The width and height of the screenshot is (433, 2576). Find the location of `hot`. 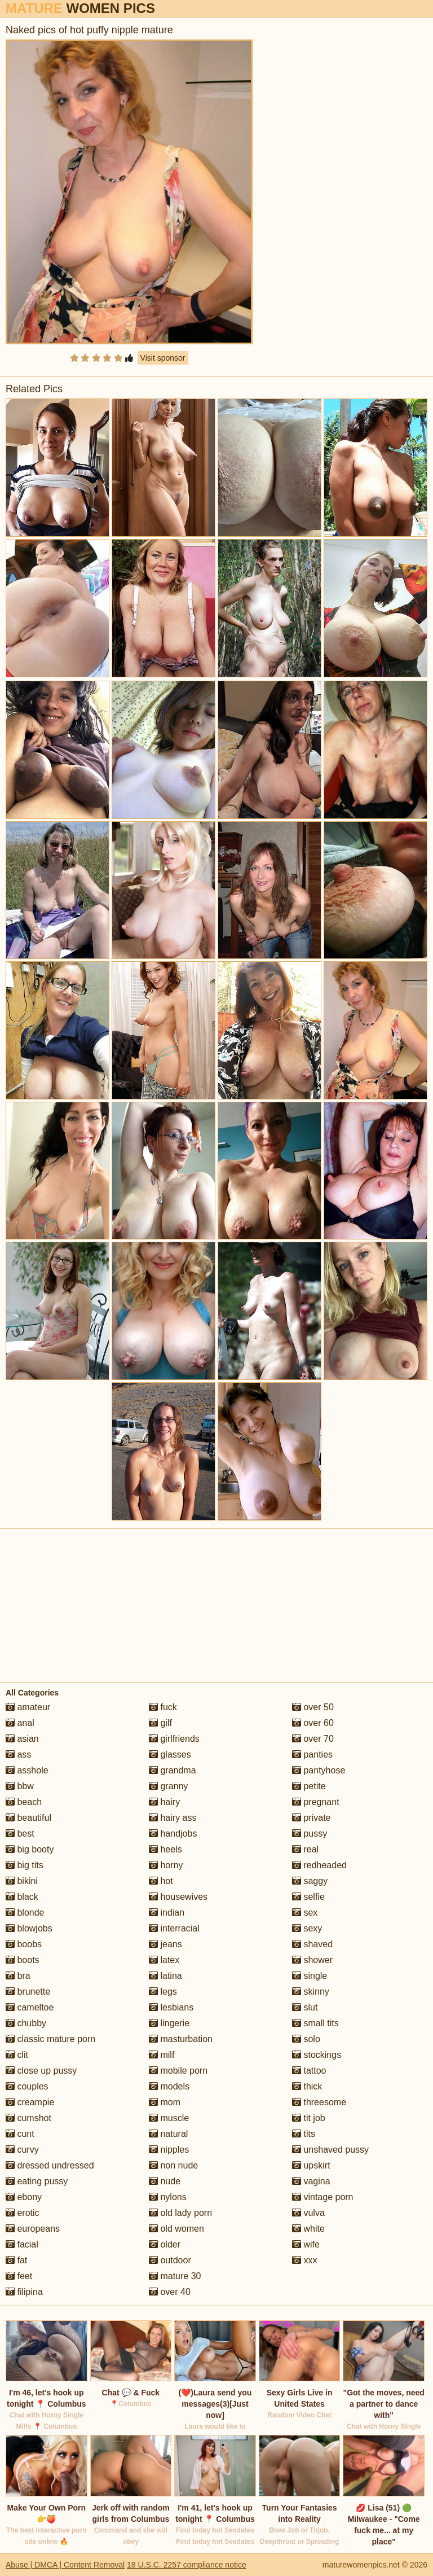

hot is located at coordinates (161, 1881).